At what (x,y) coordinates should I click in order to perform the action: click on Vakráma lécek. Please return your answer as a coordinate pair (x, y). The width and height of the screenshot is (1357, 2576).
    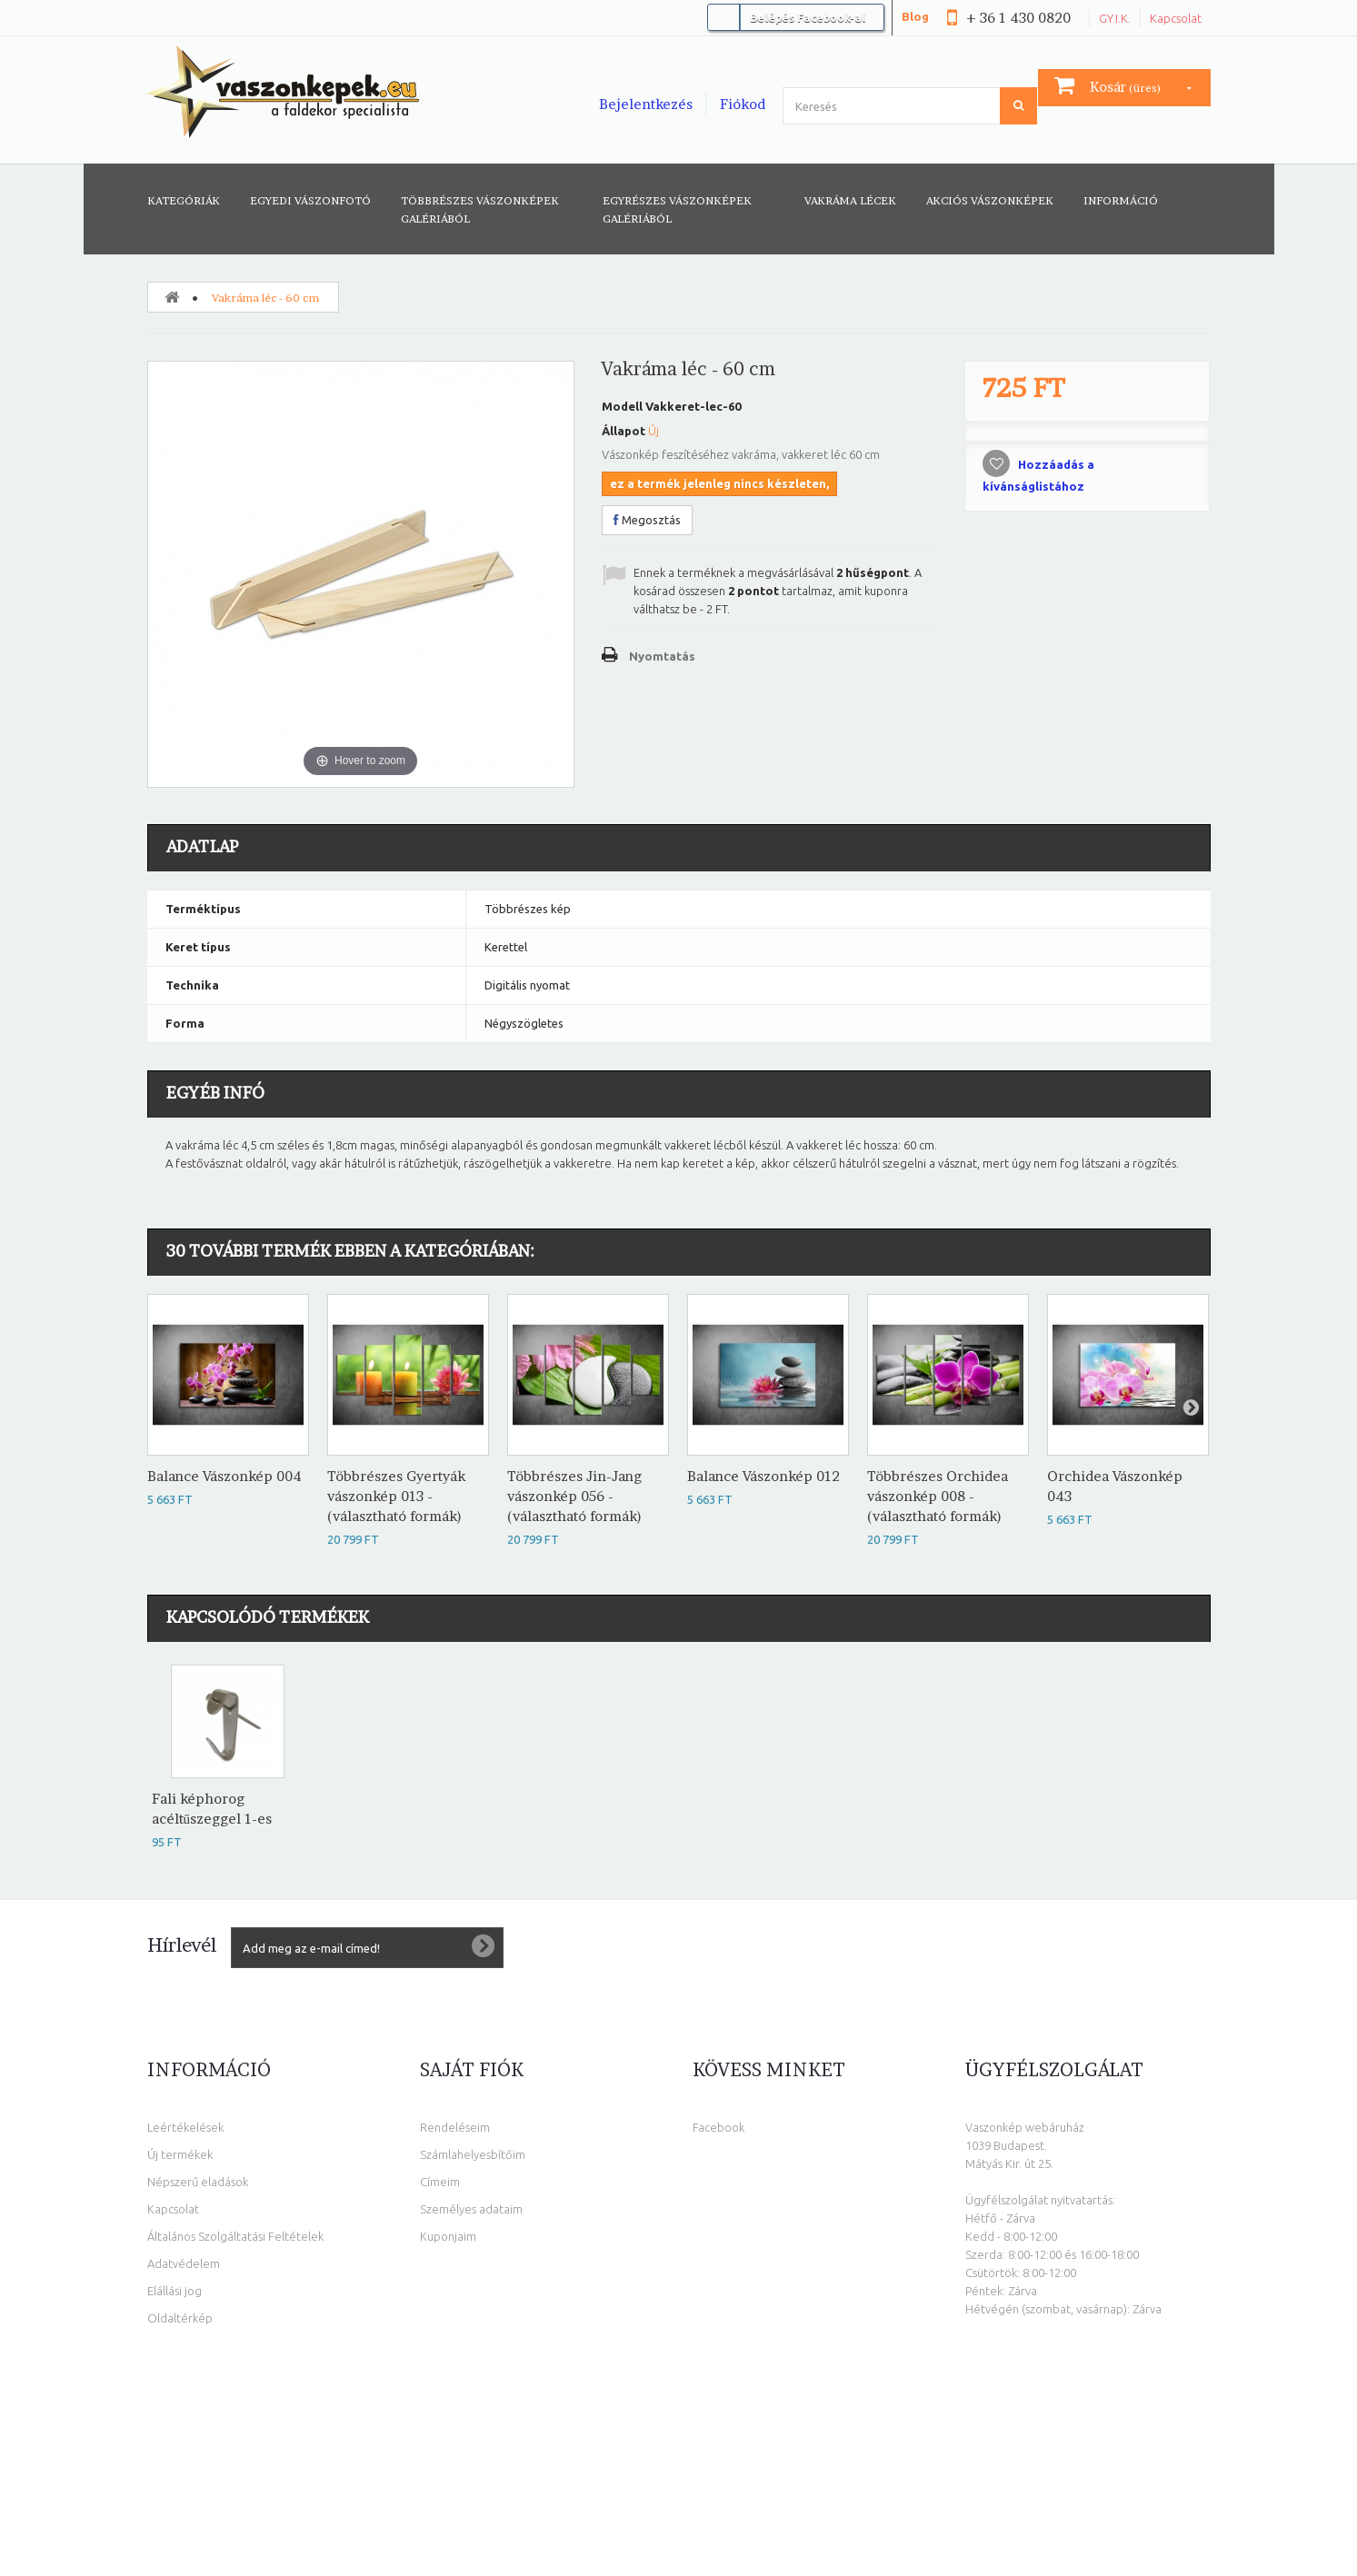
    Looking at the image, I should click on (850, 200).